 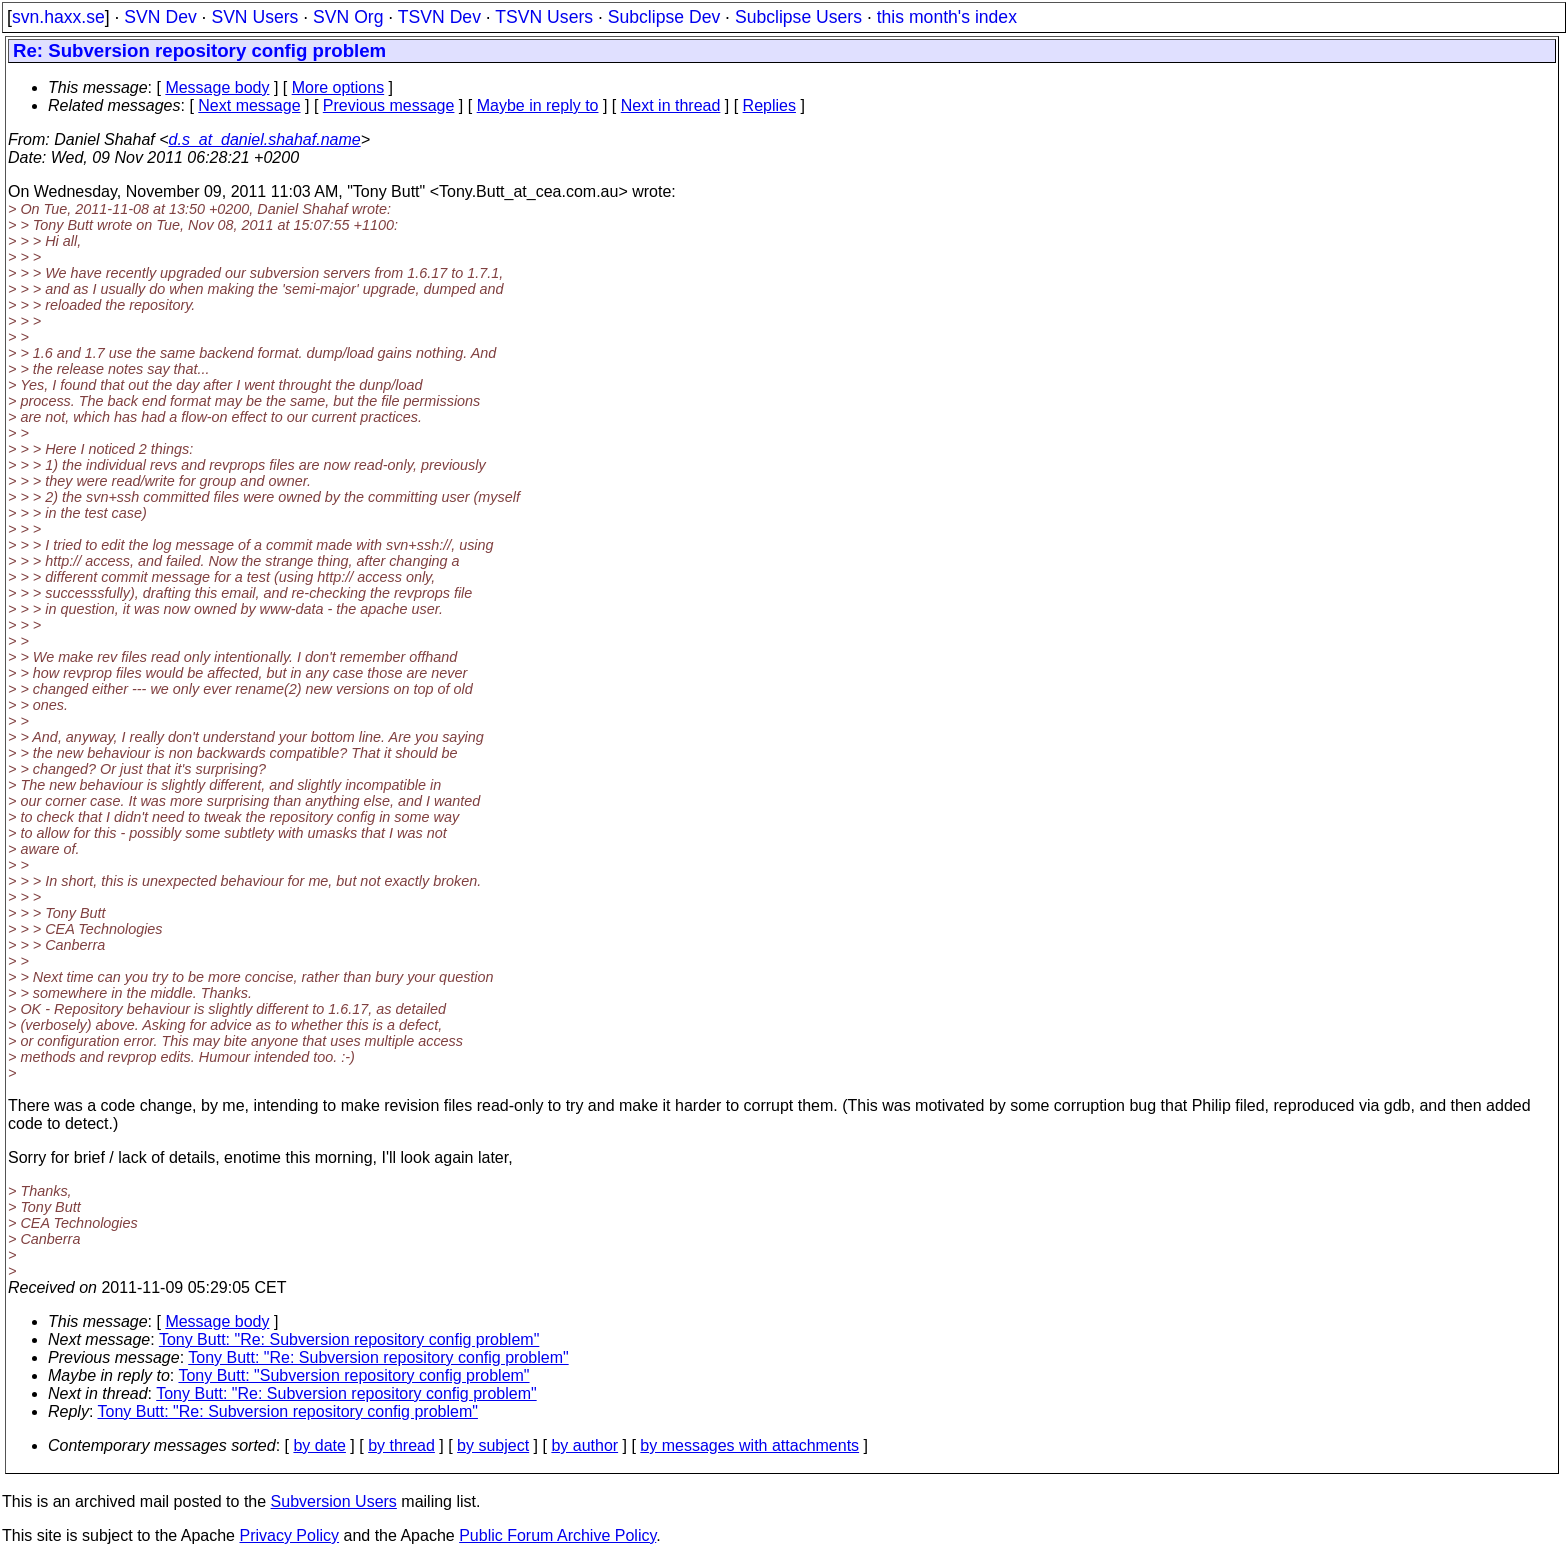 What do you see at coordinates (349, 1339) in the screenshot?
I see `Tony Butt: "Re: Subversion repository config problem"` at bounding box center [349, 1339].